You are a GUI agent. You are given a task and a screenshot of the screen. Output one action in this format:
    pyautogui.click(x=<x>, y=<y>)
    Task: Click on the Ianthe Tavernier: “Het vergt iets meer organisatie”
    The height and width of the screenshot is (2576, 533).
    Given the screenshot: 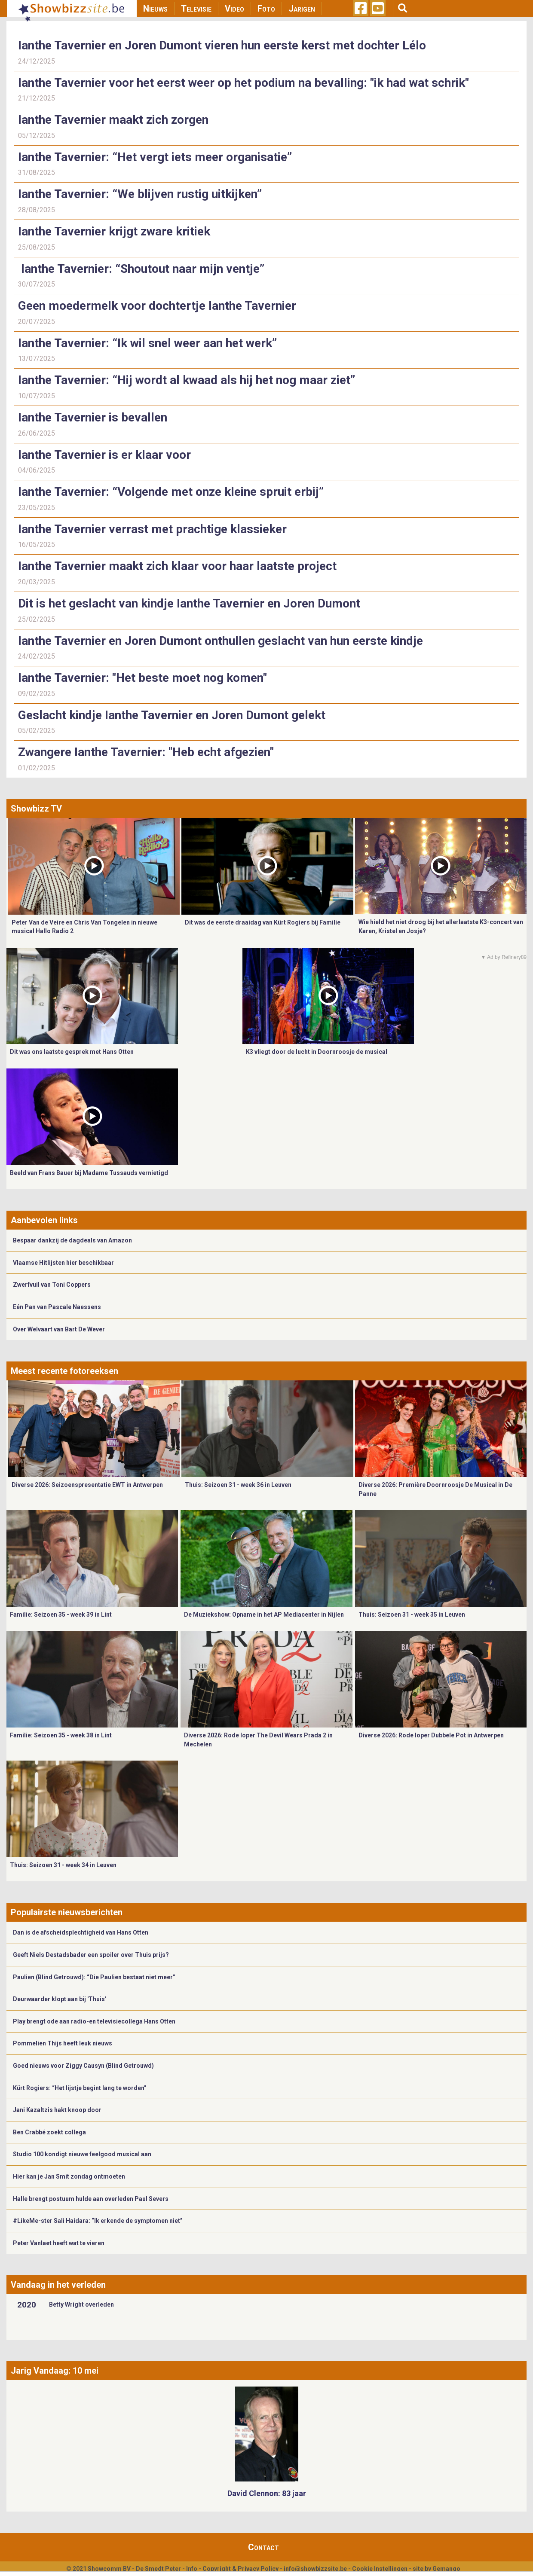 What is the action you would take?
    pyautogui.click(x=155, y=157)
    